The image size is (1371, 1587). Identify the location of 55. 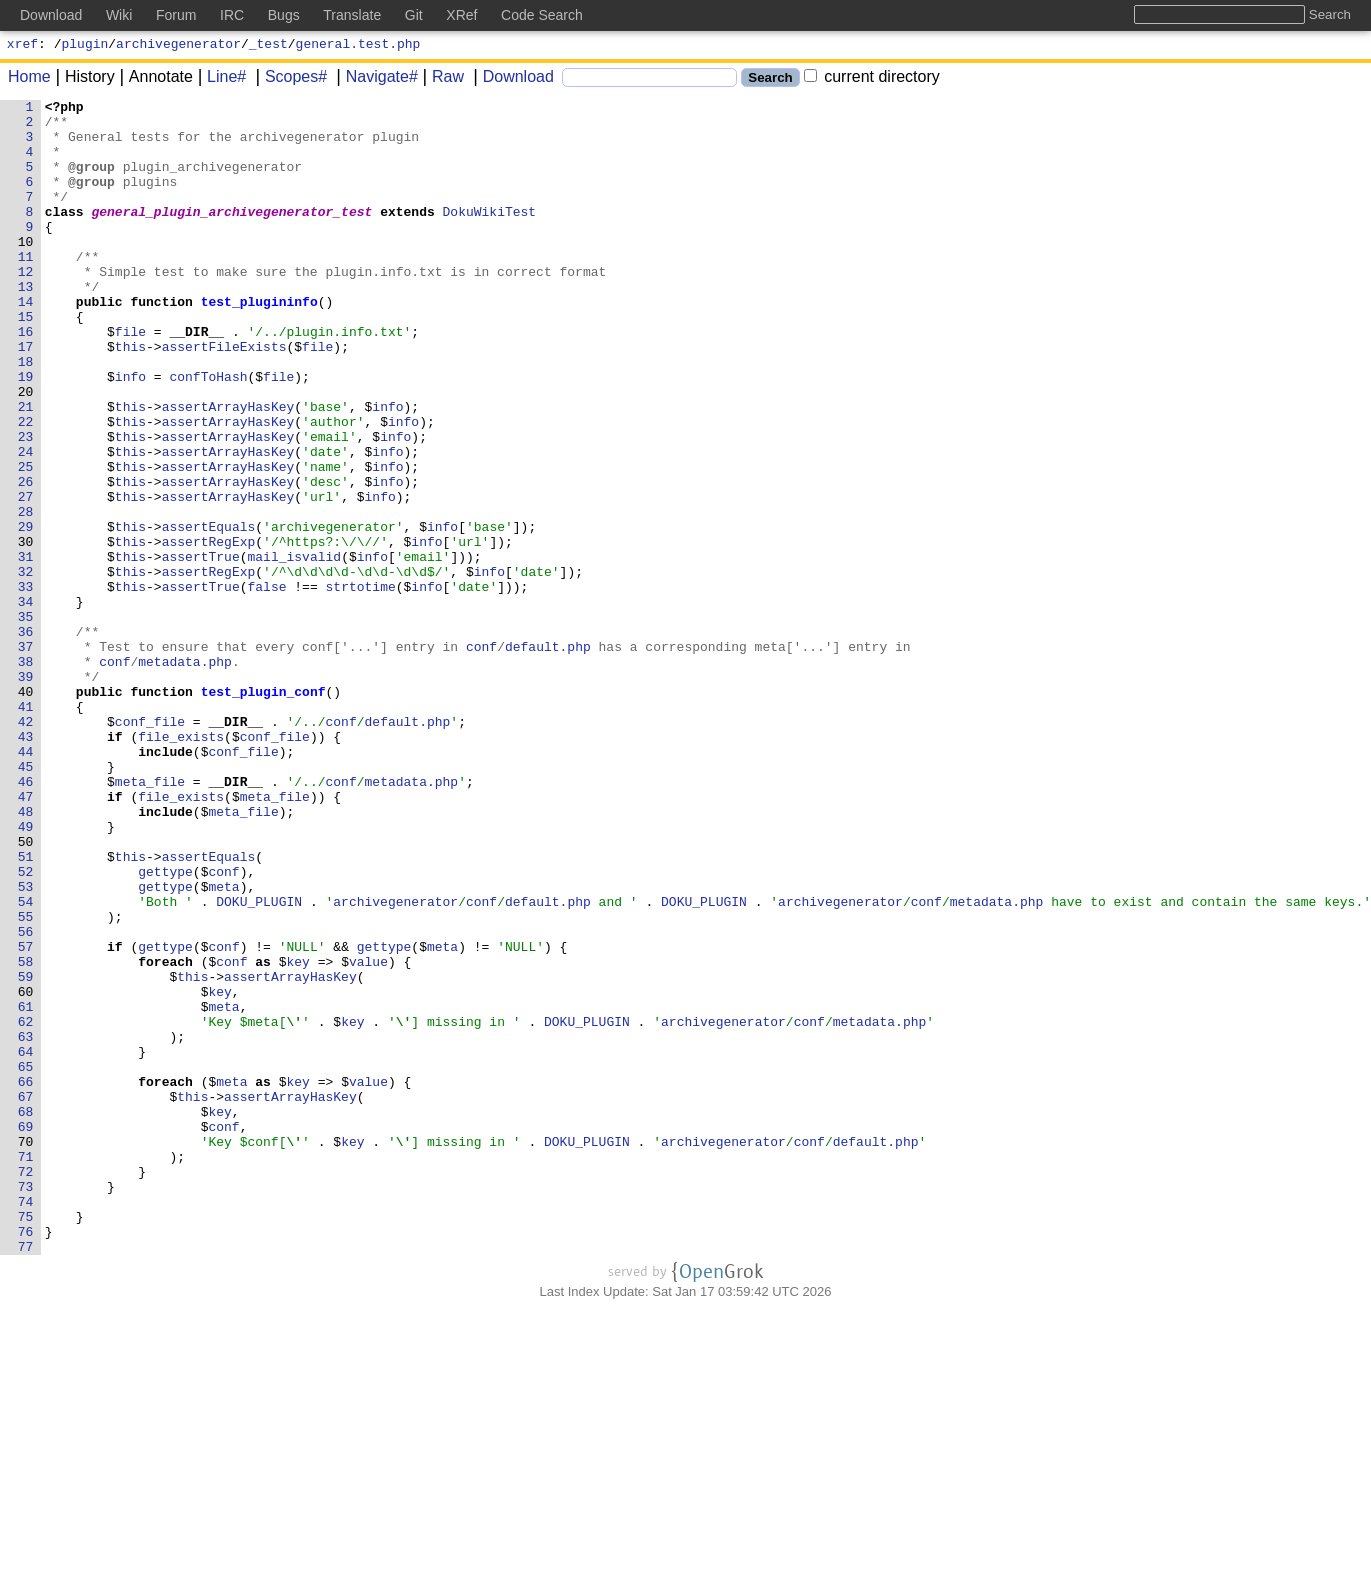
(26, 1081).